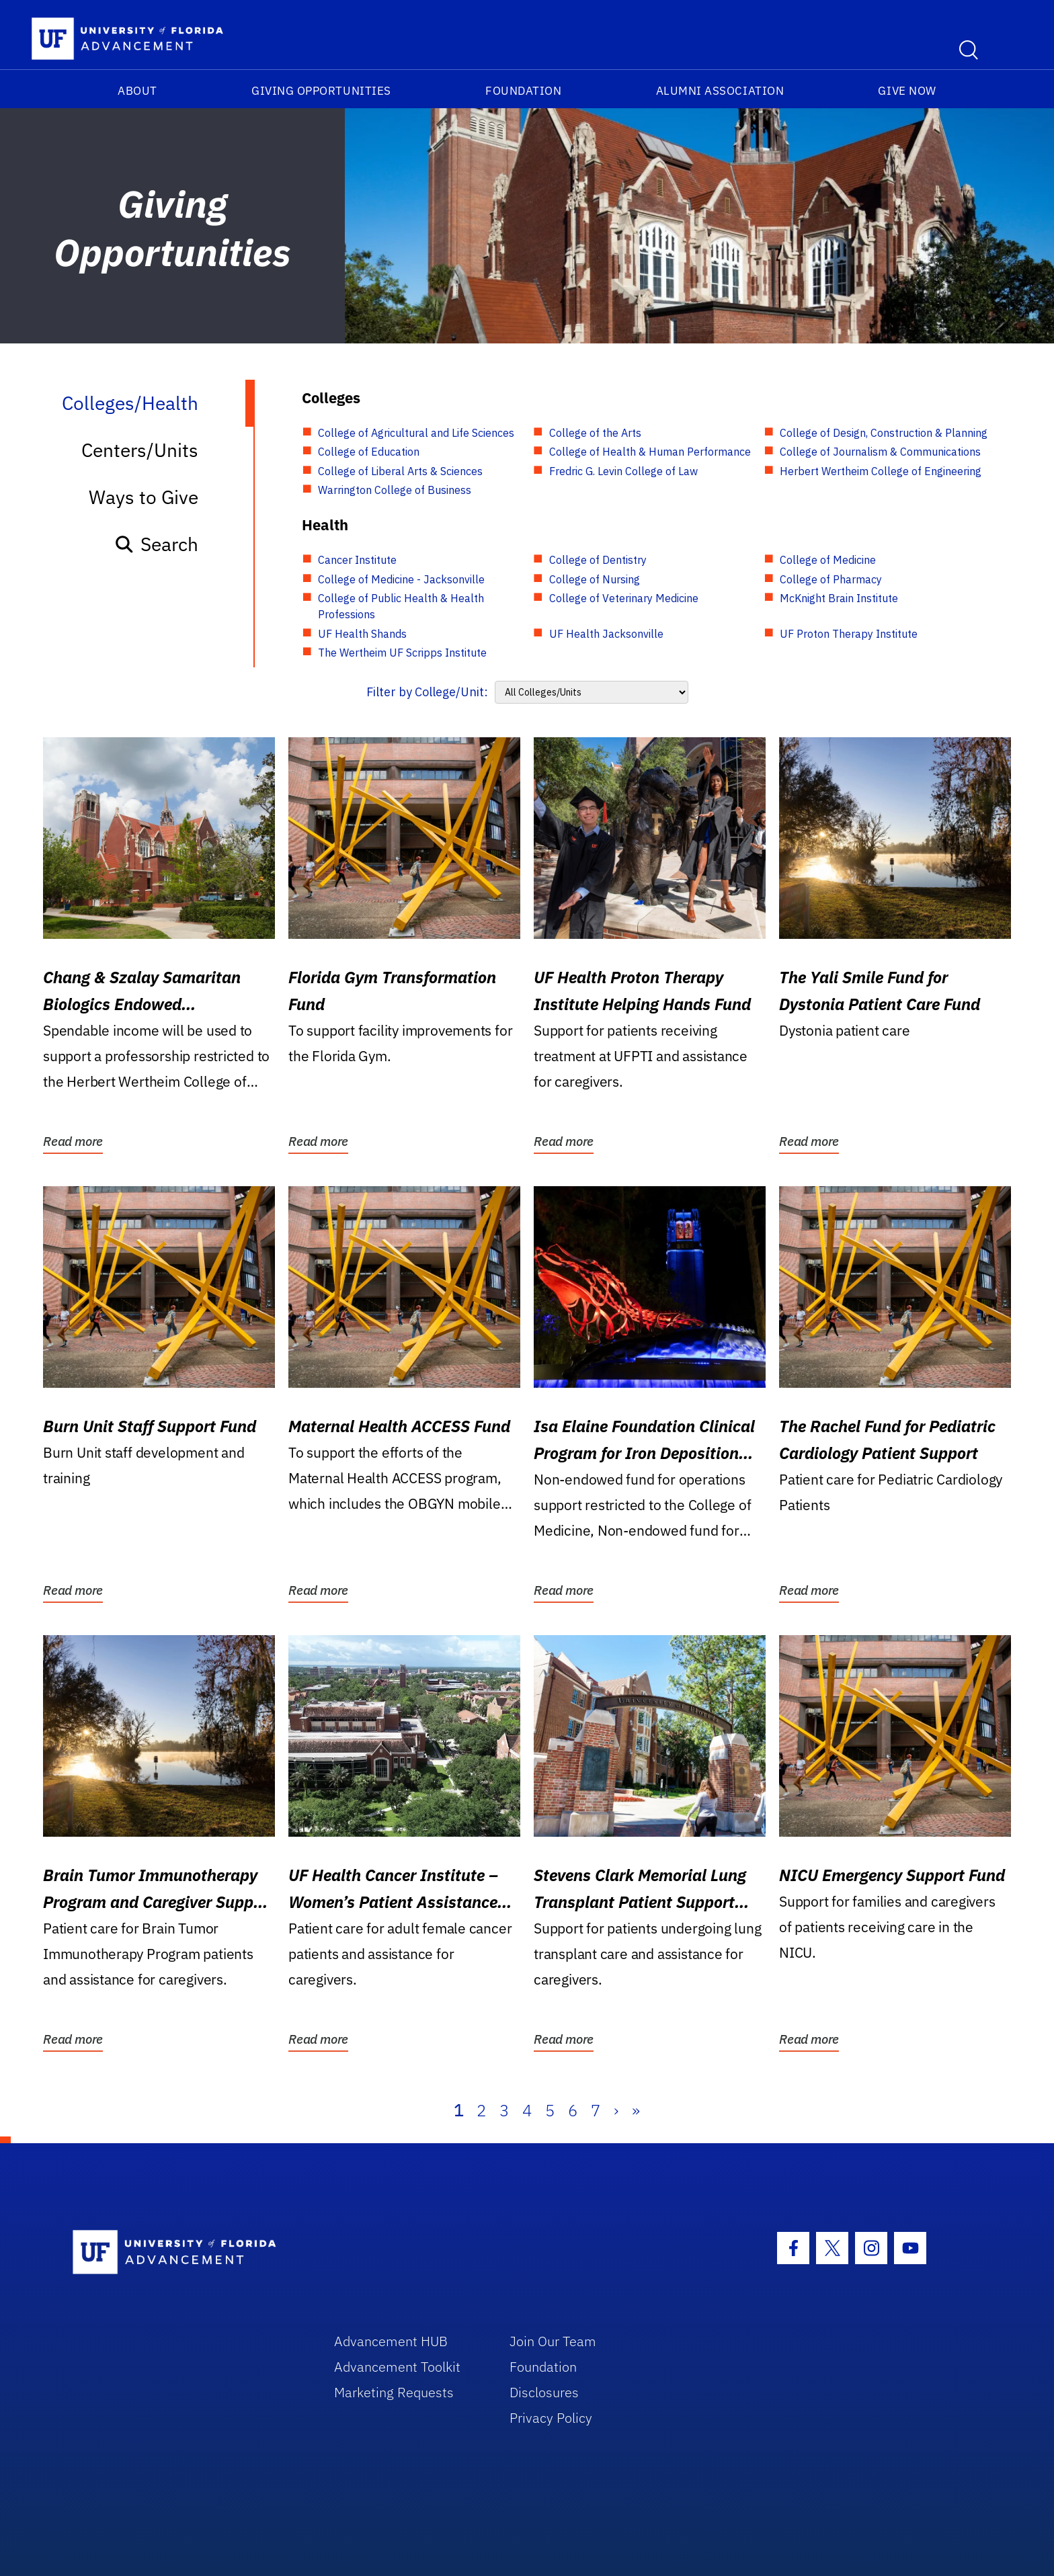 This screenshot has height=2576, width=1054. Describe the element at coordinates (883, 433) in the screenshot. I see `College of Design, Construction & Planning` at that location.